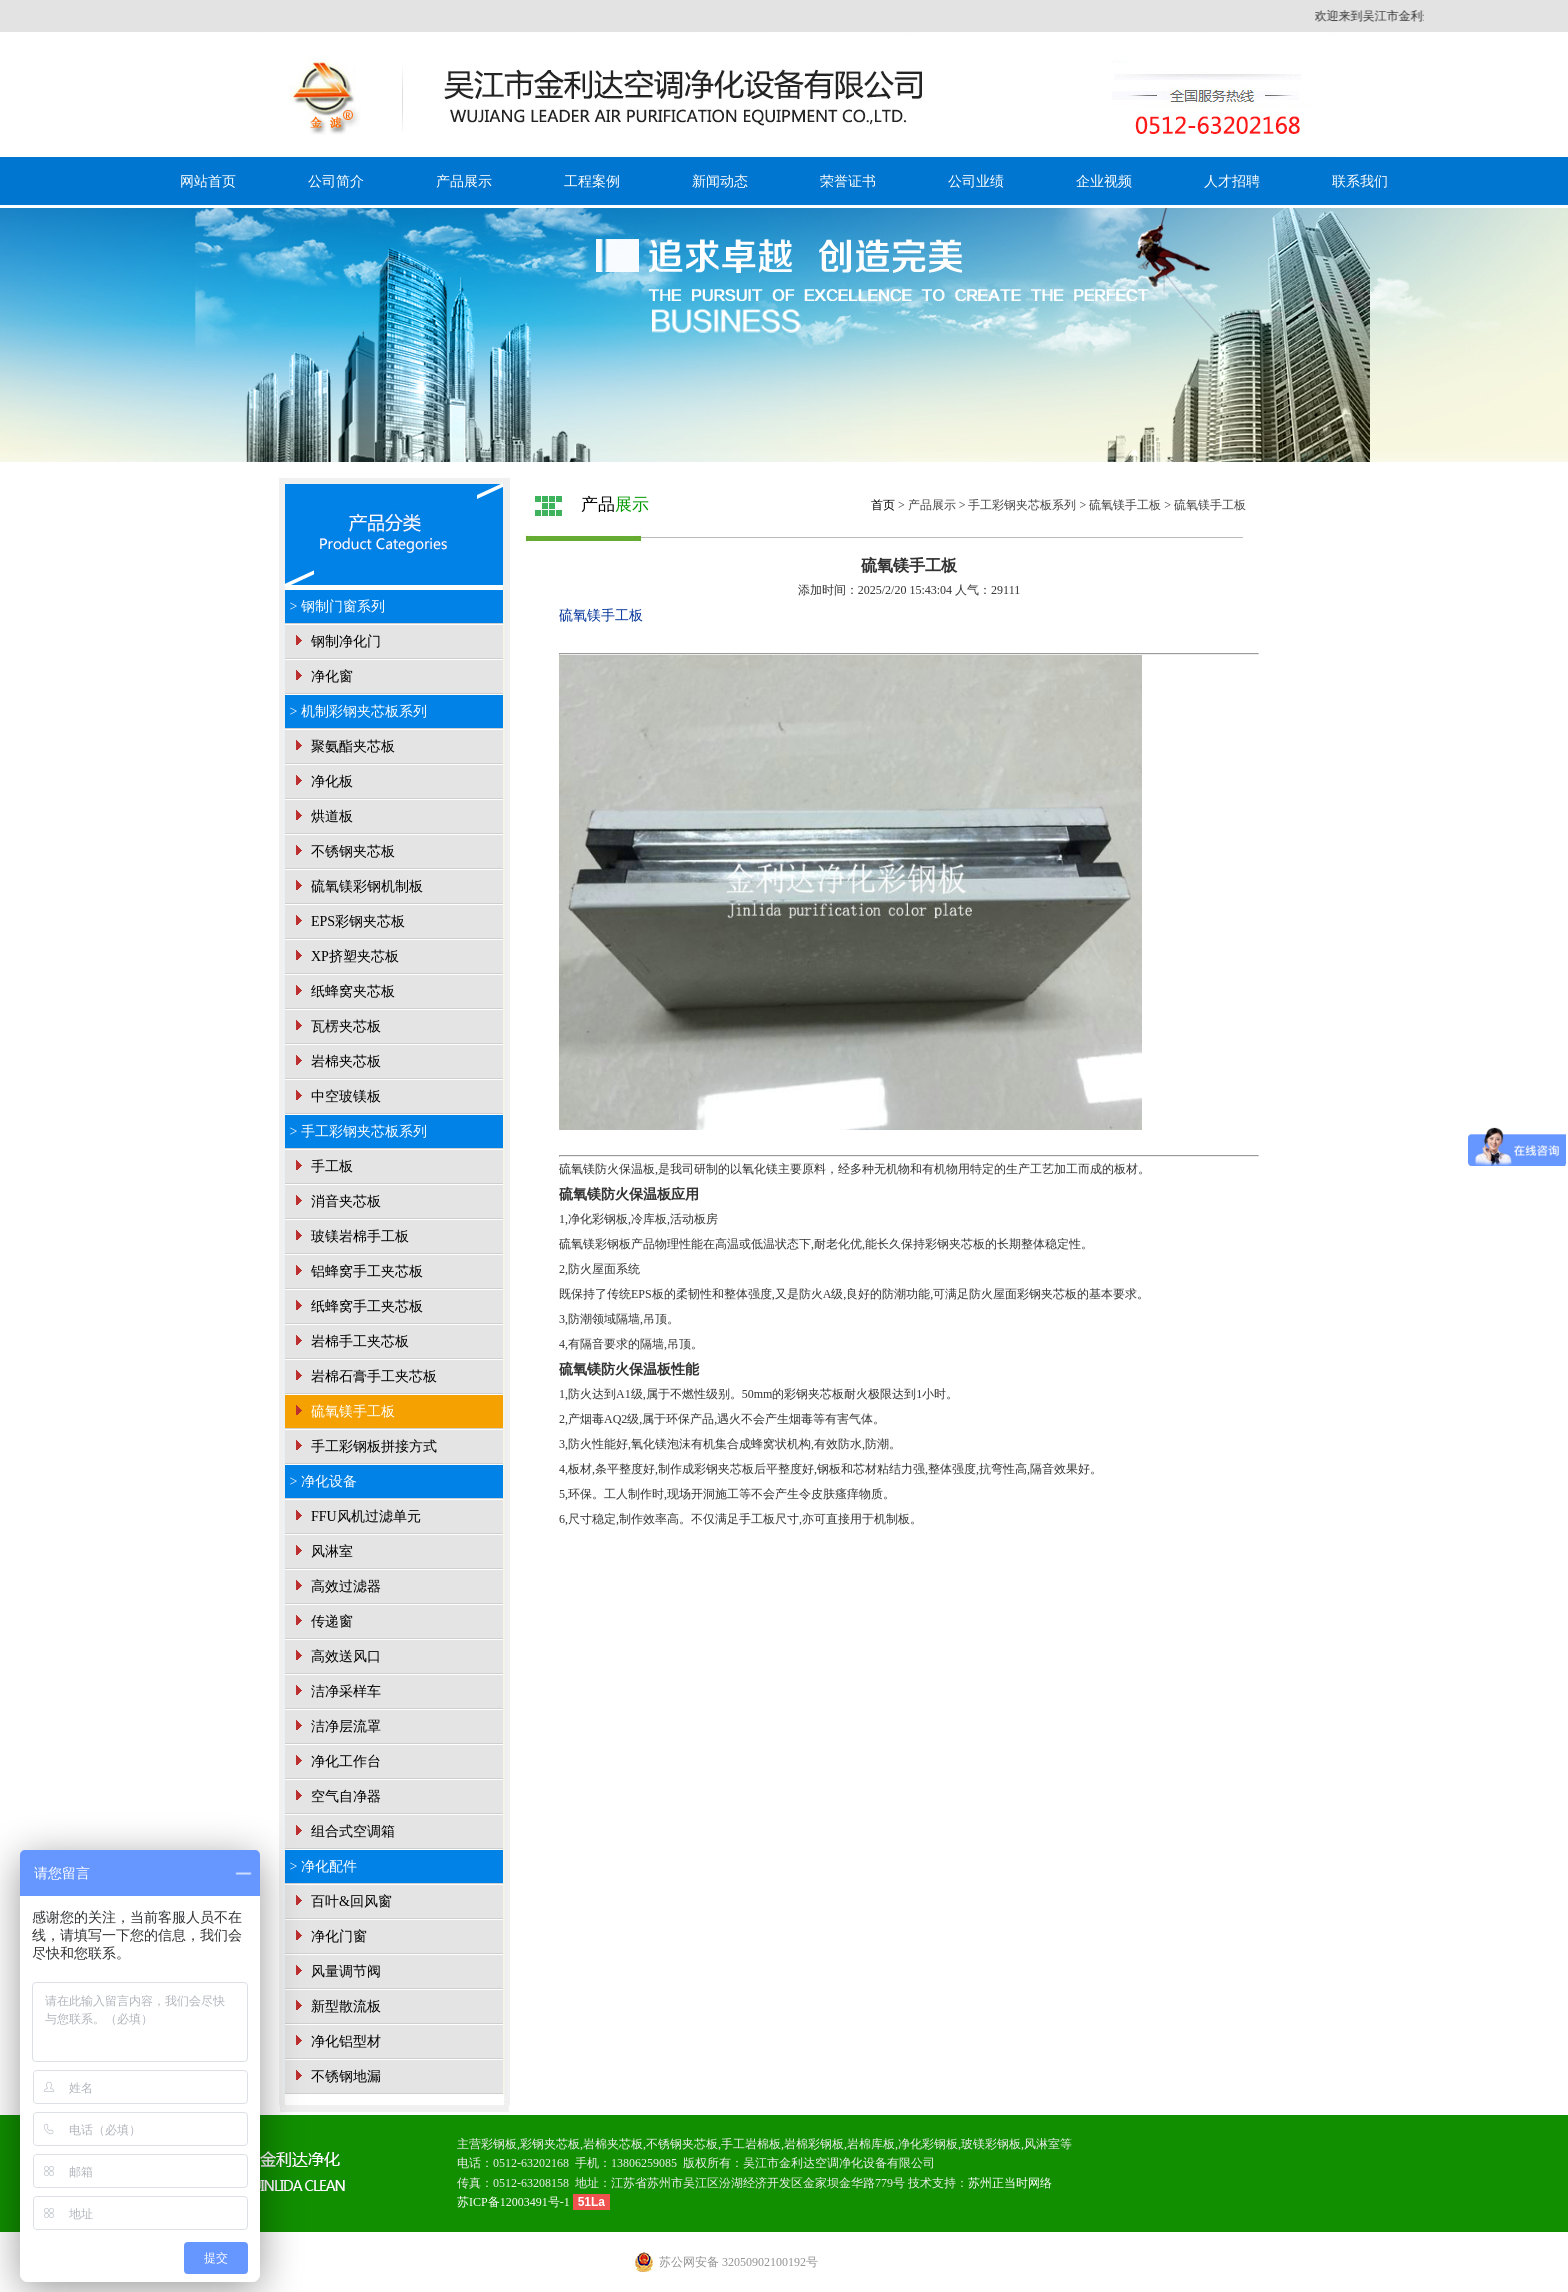  What do you see at coordinates (358, 1131) in the screenshot?
I see `> 手工彩钢夹芯板系列` at bounding box center [358, 1131].